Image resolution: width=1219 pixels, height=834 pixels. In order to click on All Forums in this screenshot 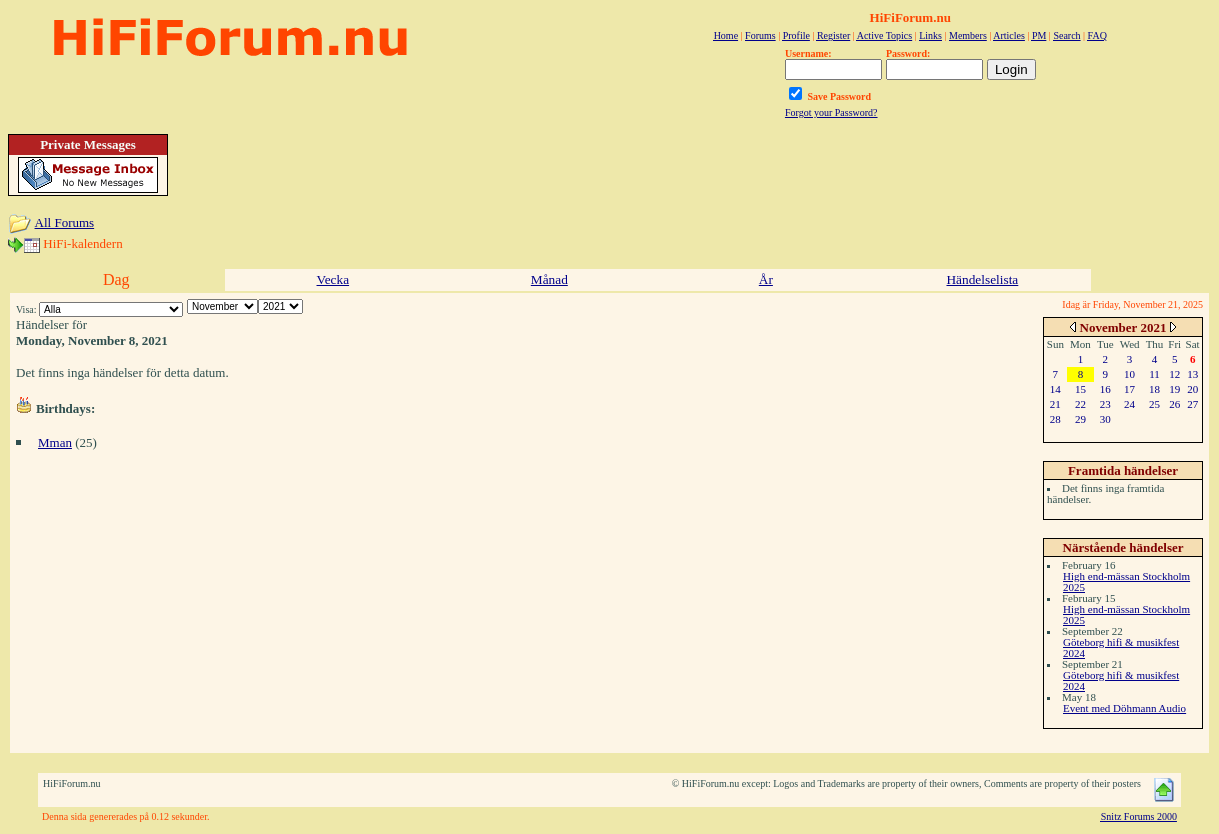, I will do `click(65, 222)`.